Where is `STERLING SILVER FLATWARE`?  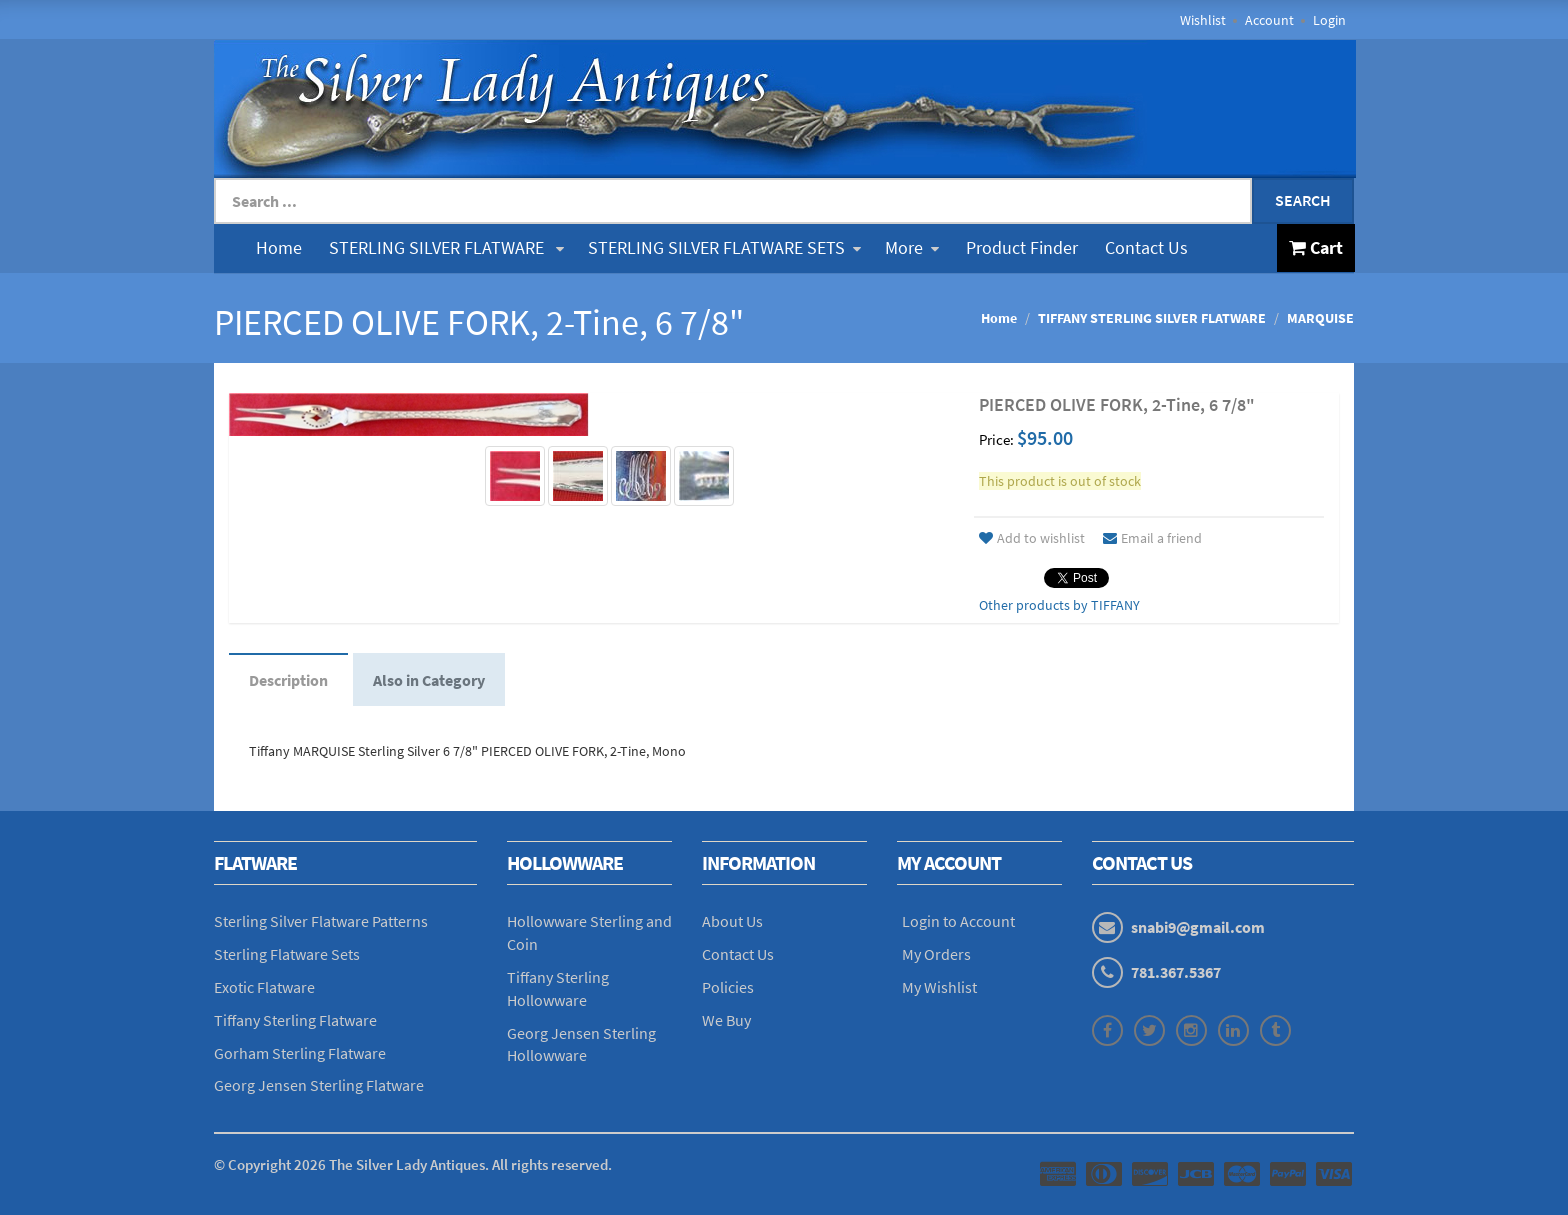
STERLING SILVER FLATWARE is located at coordinates (446, 247).